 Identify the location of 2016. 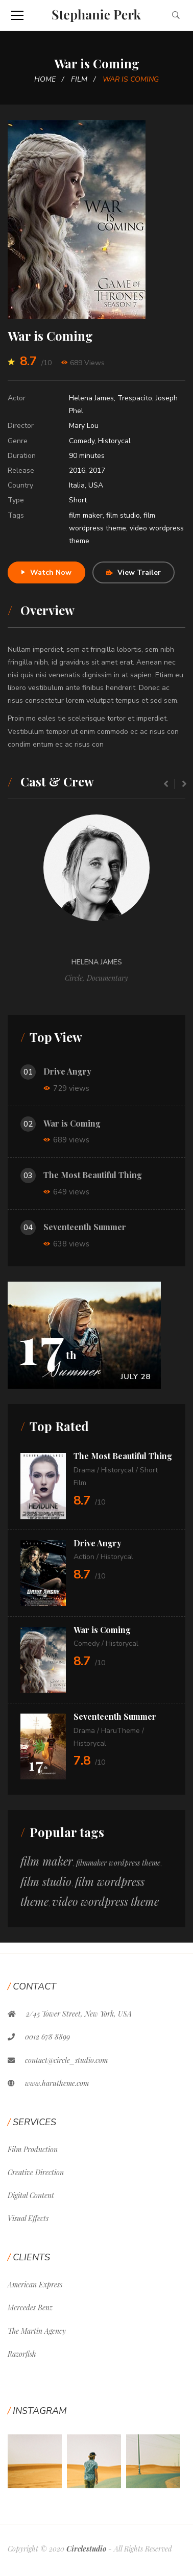
(77, 470).